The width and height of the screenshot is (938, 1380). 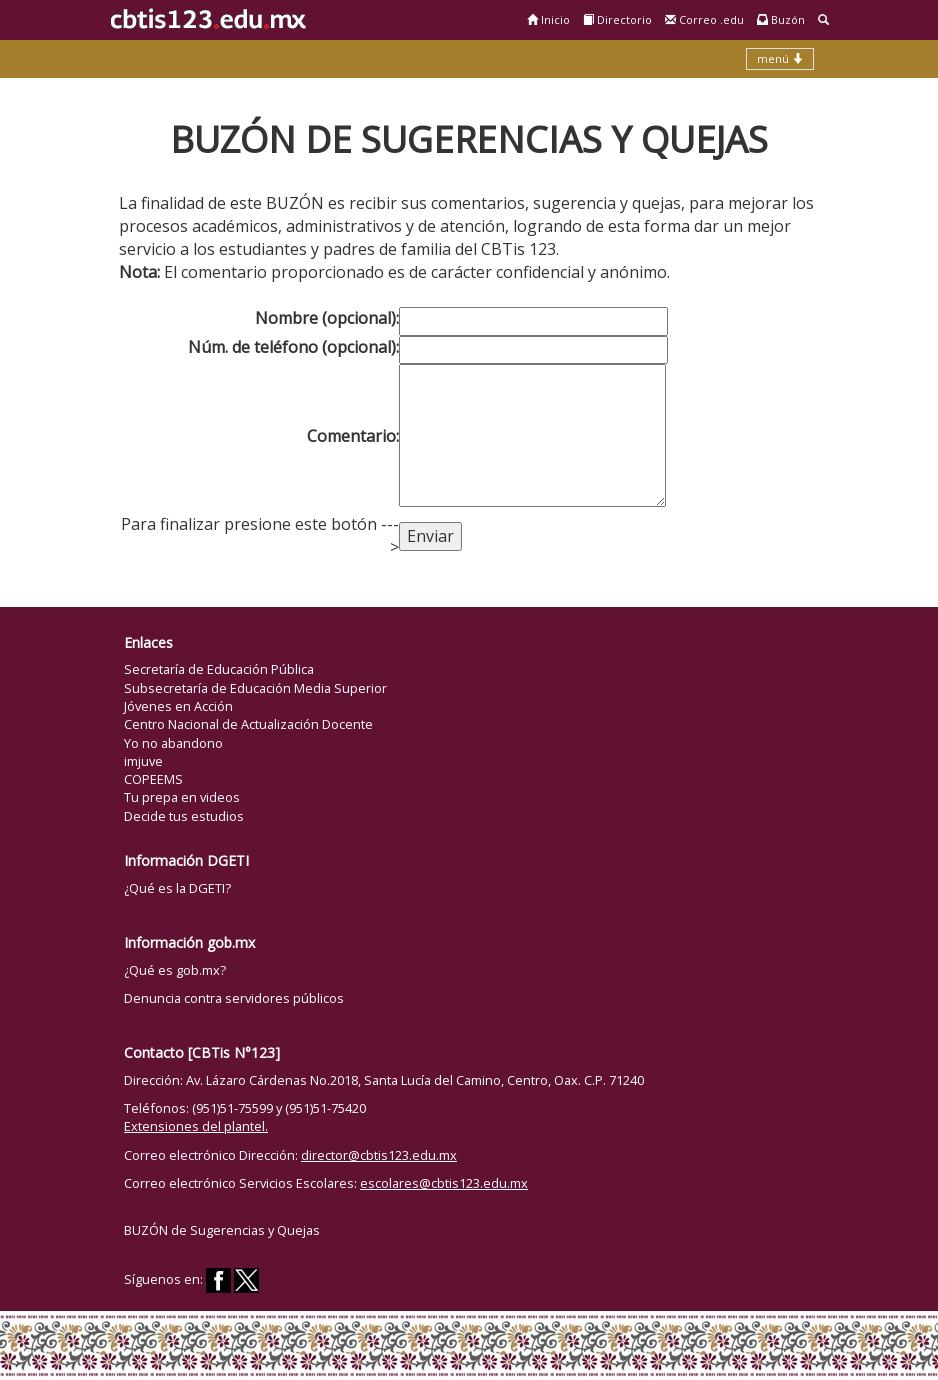 What do you see at coordinates (143, 761) in the screenshot?
I see `imjuve` at bounding box center [143, 761].